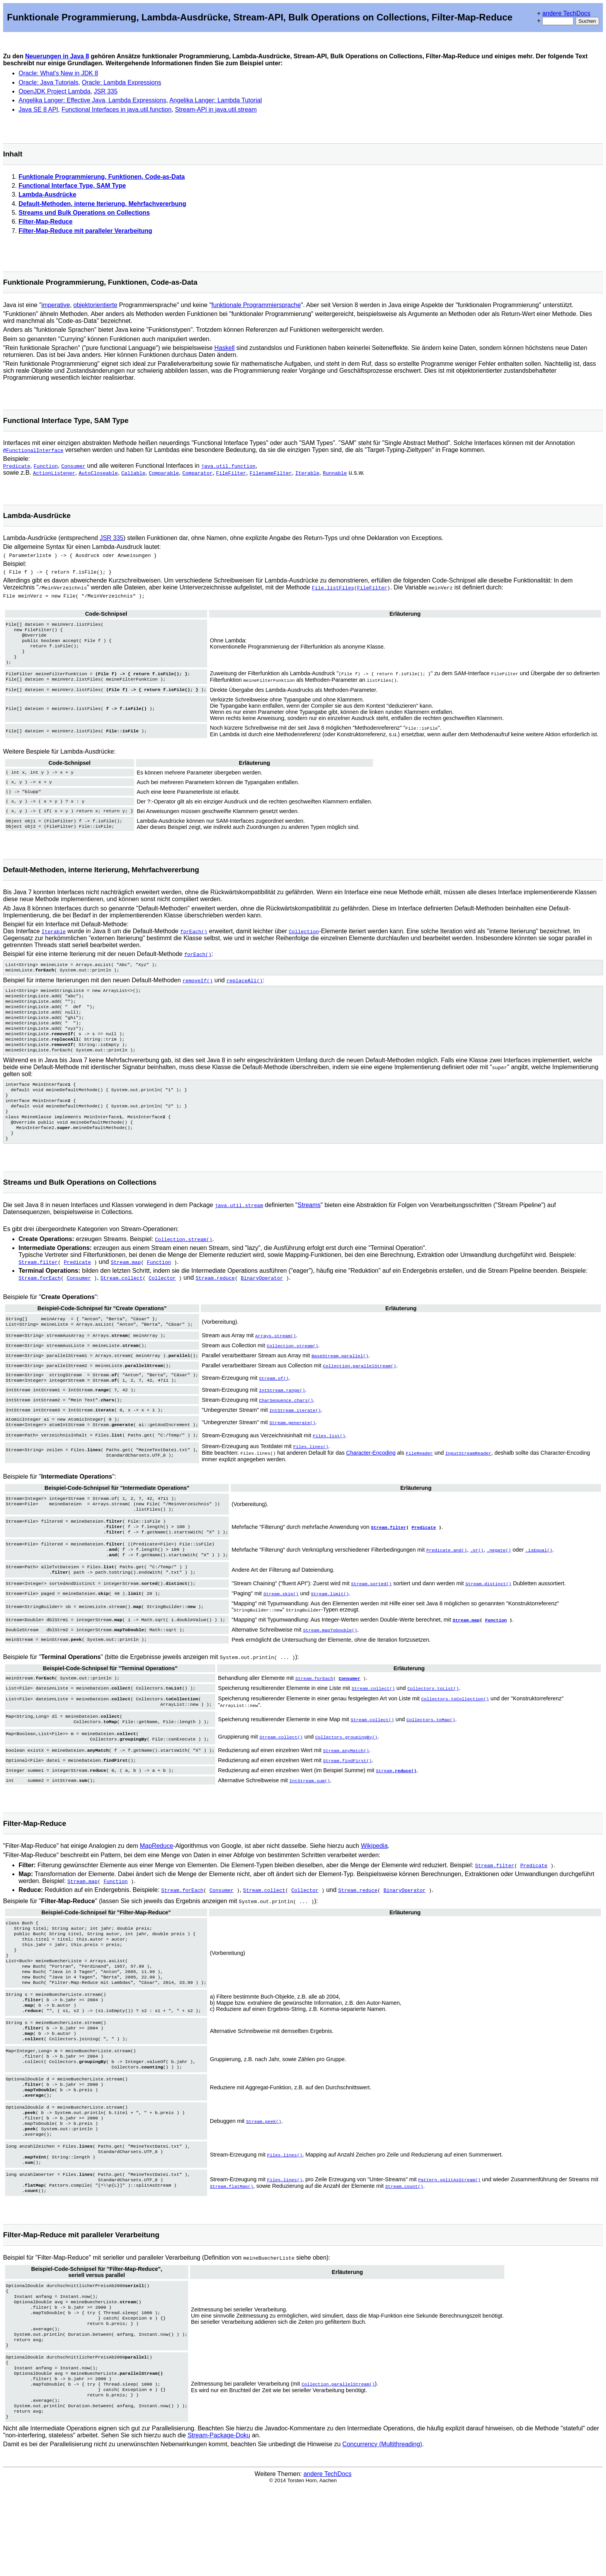 The image size is (606, 2576). What do you see at coordinates (404, 2255) in the screenshot?
I see `Stream.count()` at bounding box center [404, 2255].